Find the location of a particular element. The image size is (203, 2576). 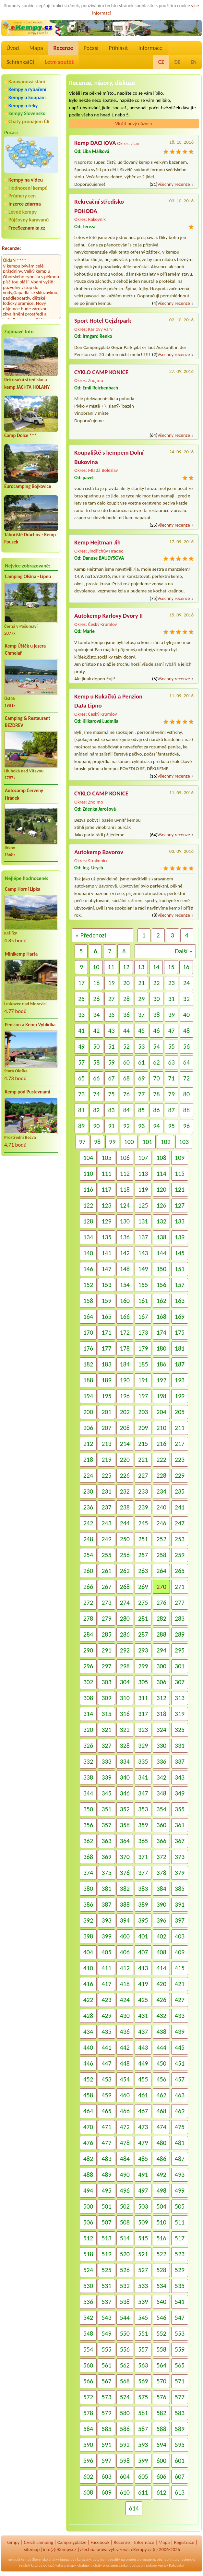

188 is located at coordinates (88, 1380).